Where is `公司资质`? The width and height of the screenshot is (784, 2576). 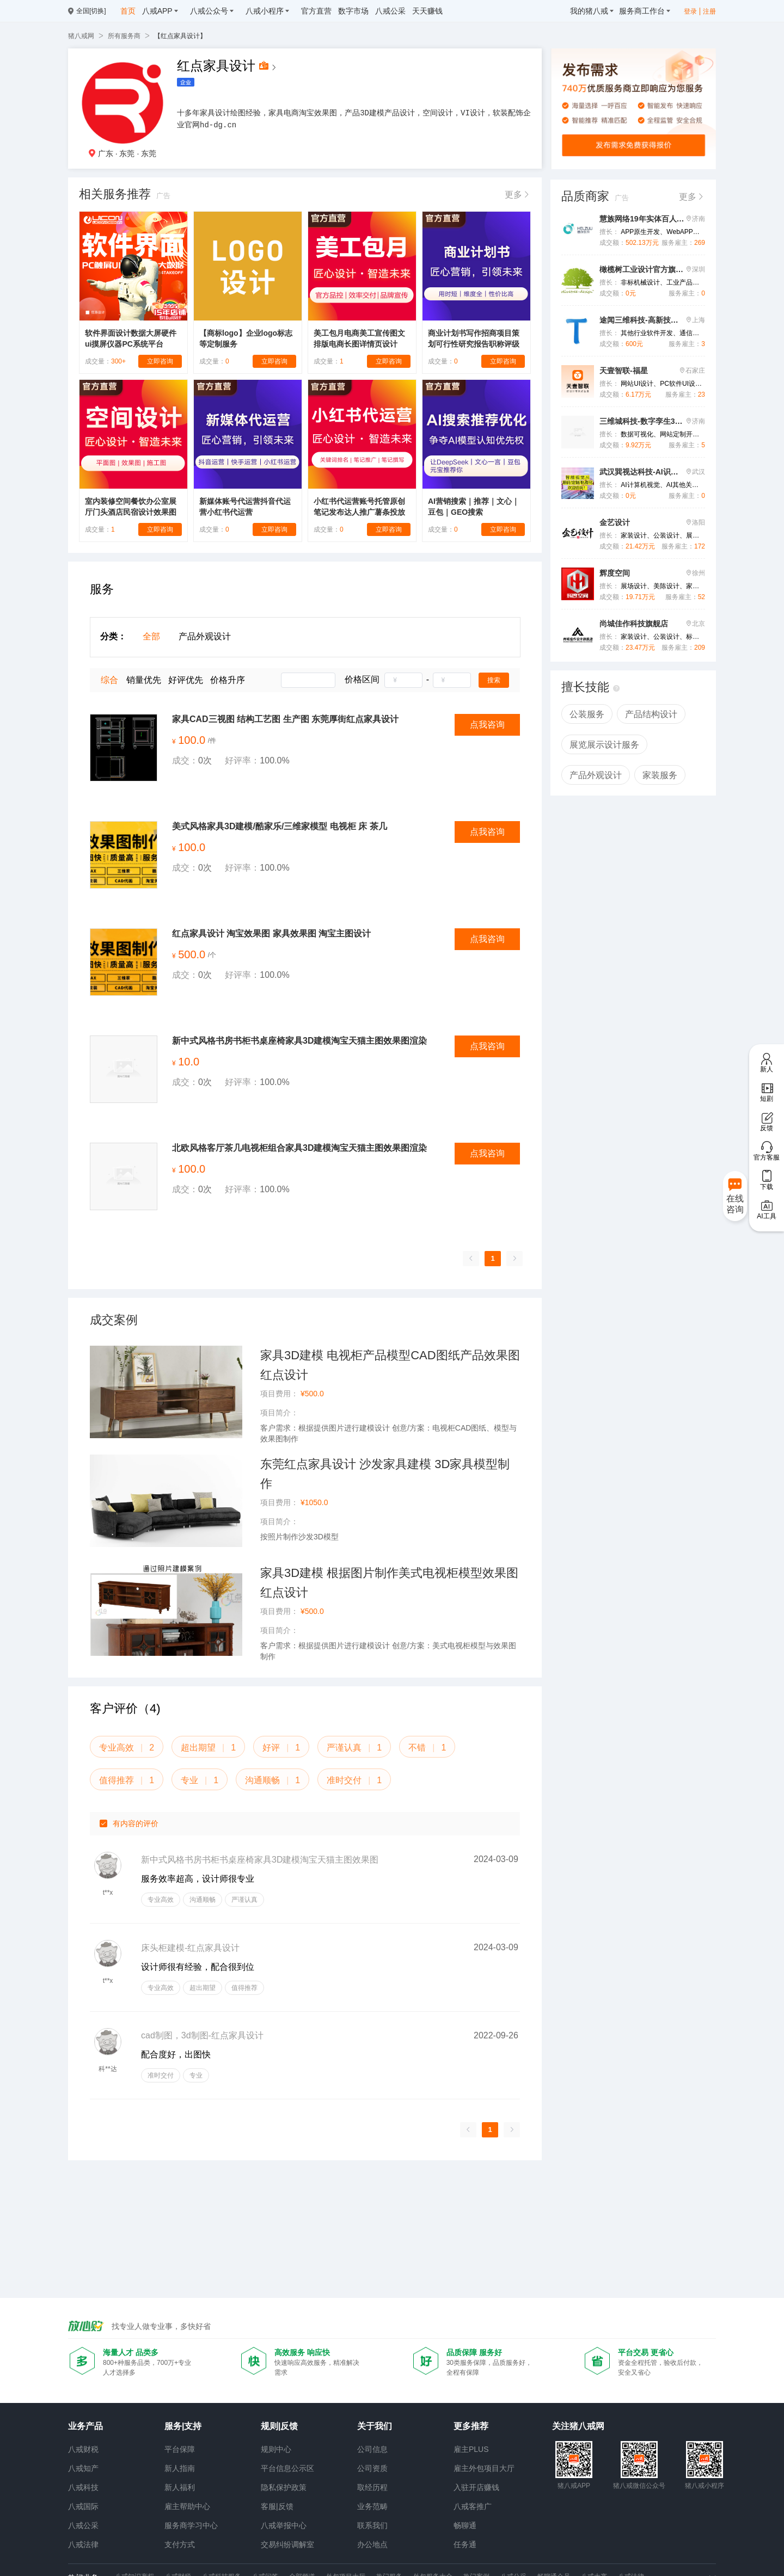
公司资质 is located at coordinates (372, 2468).